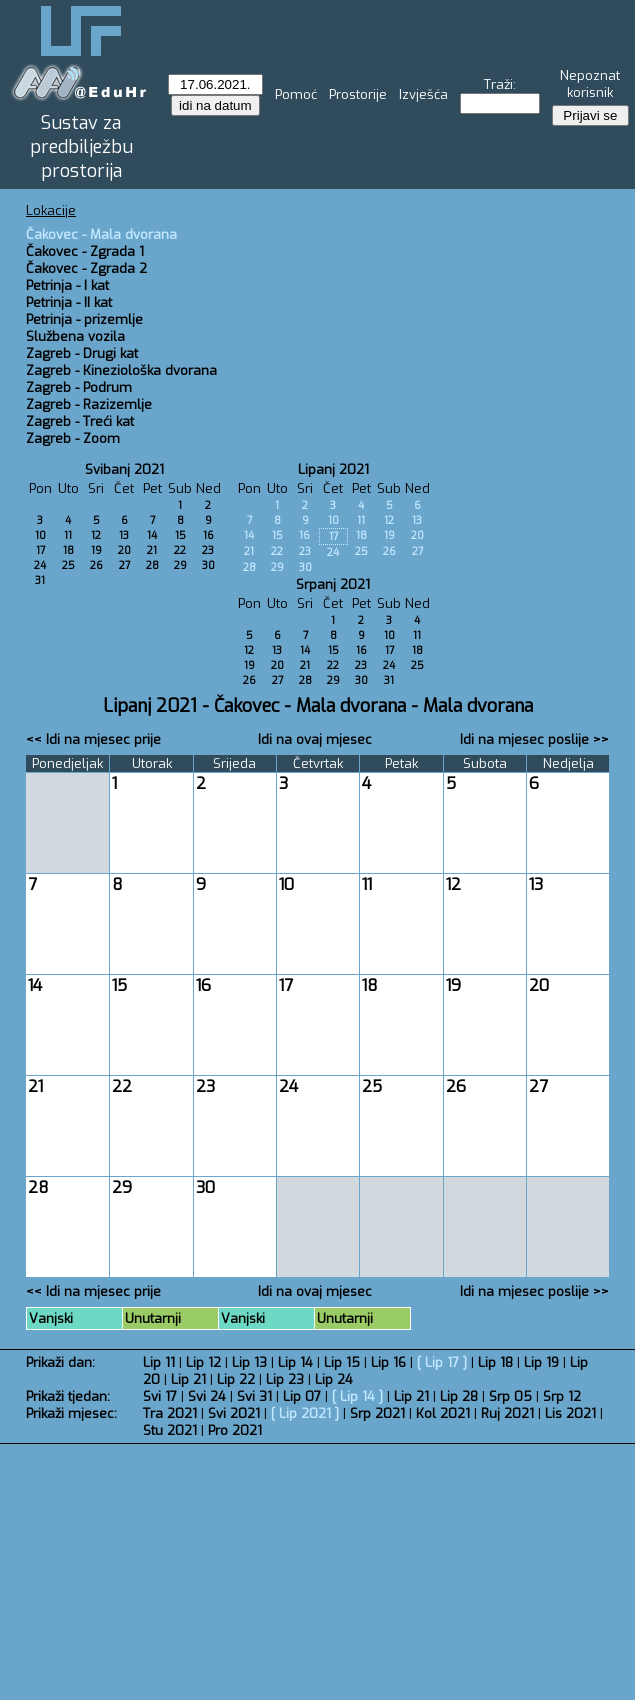 This screenshot has height=1700, width=635. What do you see at coordinates (315, 739) in the screenshot?
I see `Idi na ovaj mjesec` at bounding box center [315, 739].